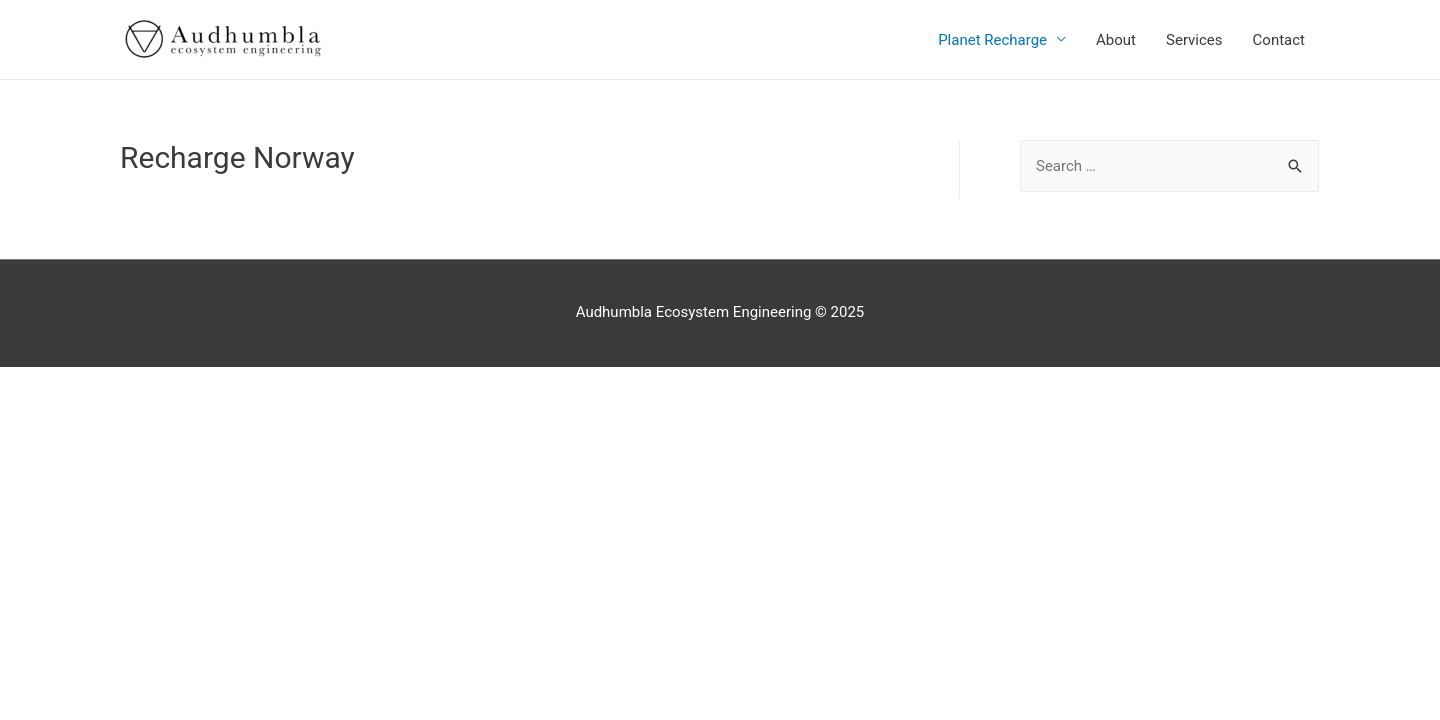 Image resolution: width=1440 pixels, height=720 pixels. What do you see at coordinates (992, 40) in the screenshot?
I see `Planet Recharge` at bounding box center [992, 40].